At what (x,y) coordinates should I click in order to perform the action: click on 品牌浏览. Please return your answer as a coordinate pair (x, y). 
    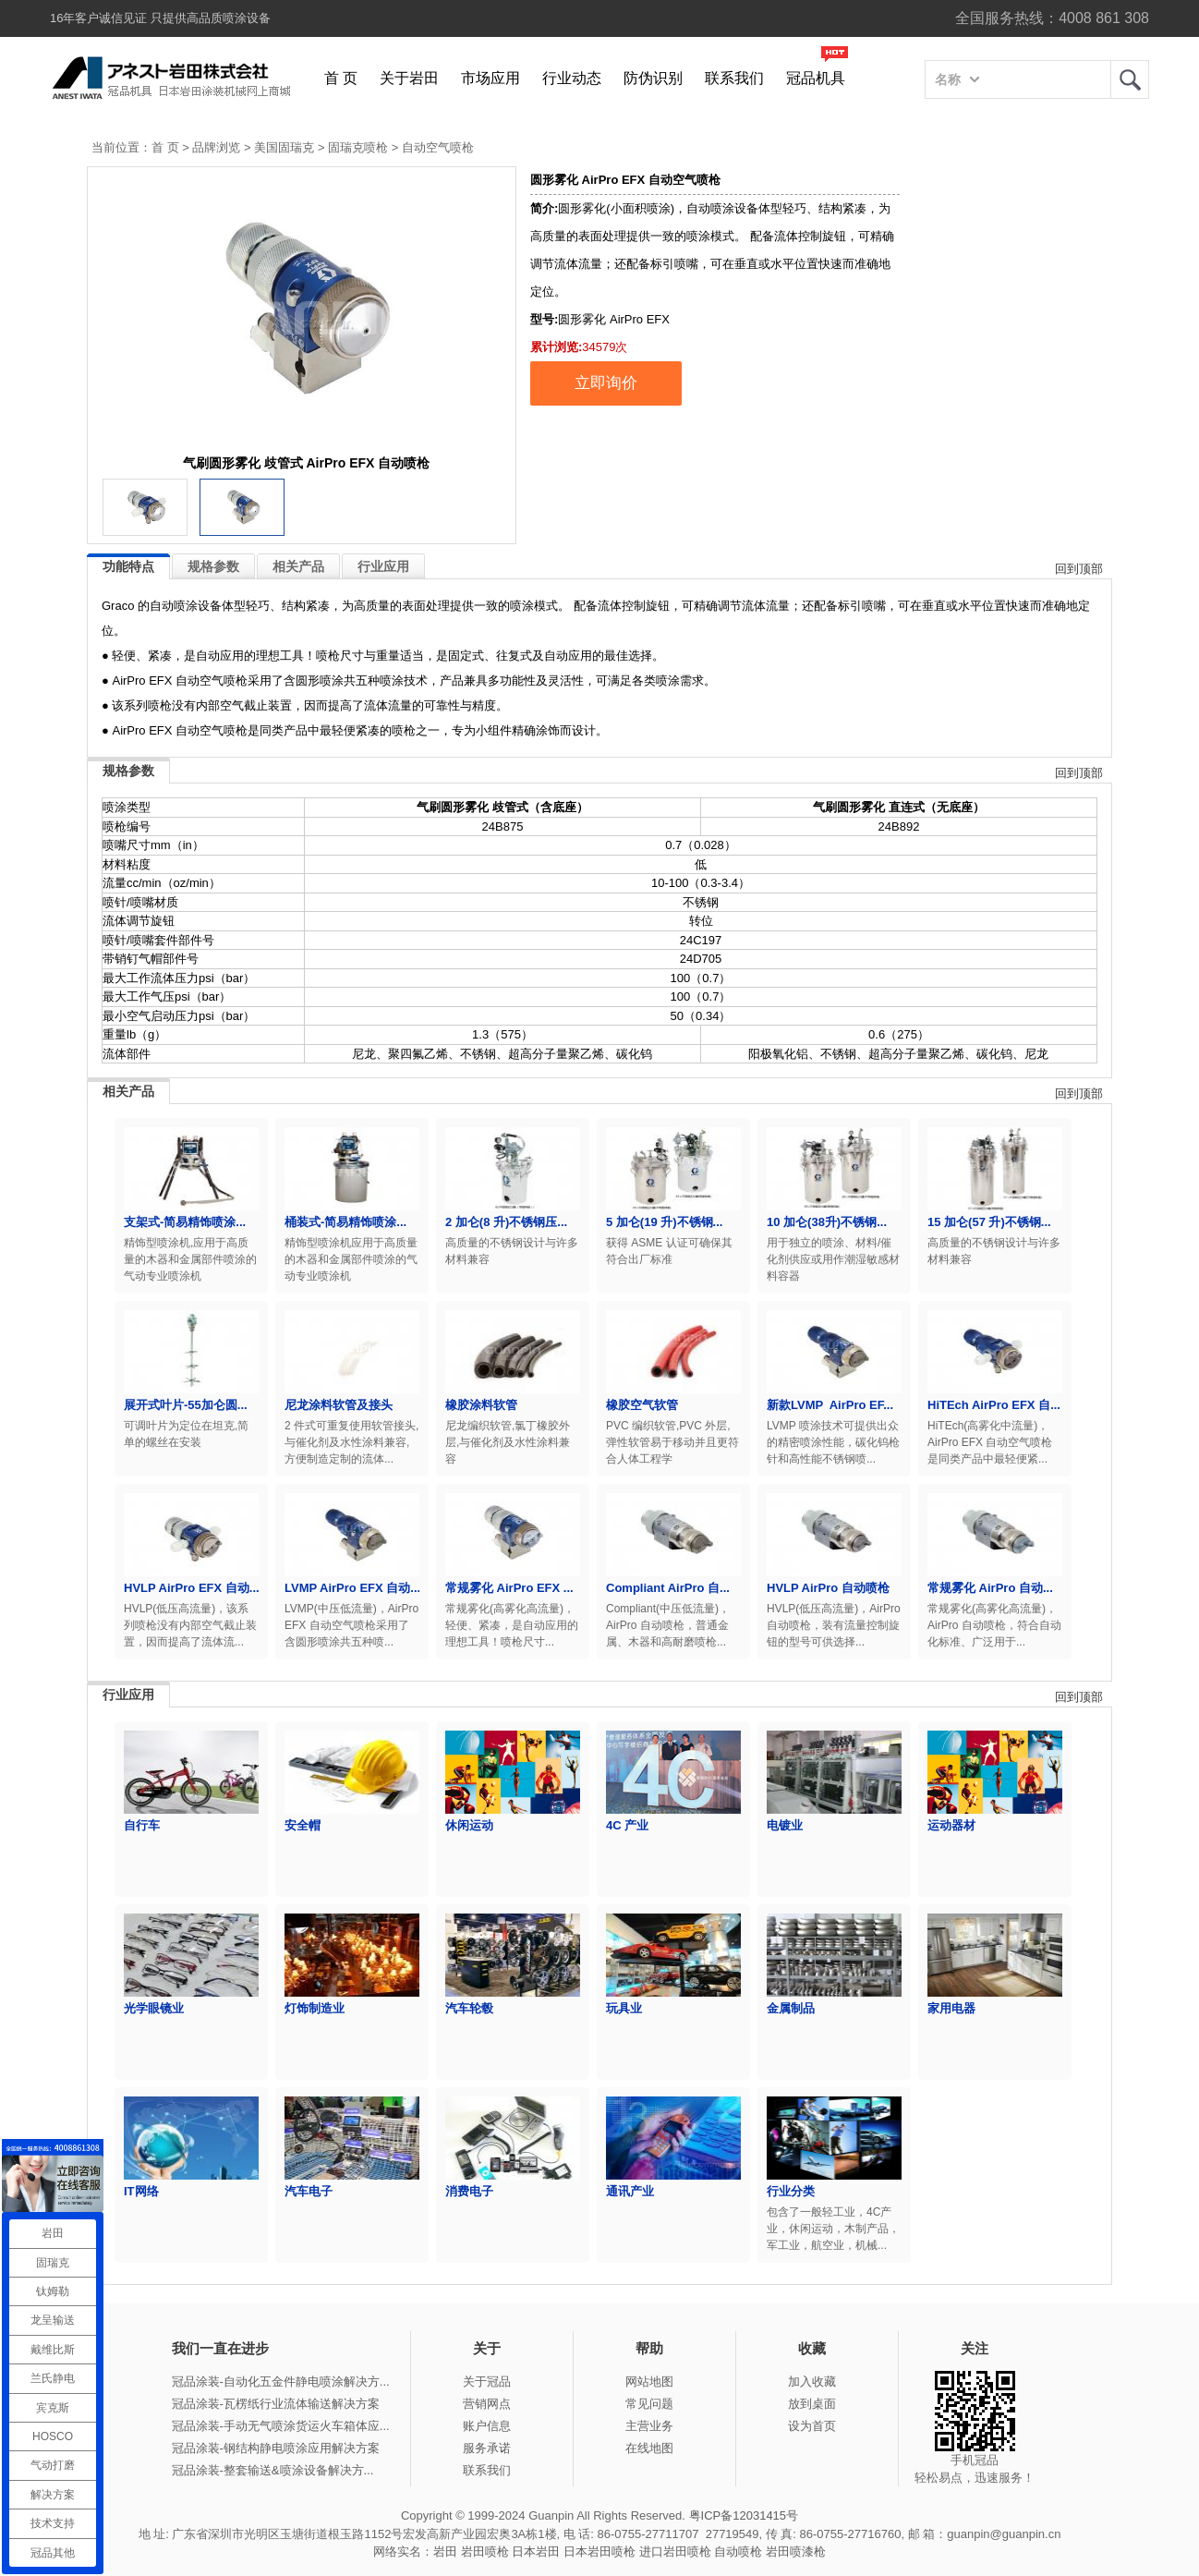
    Looking at the image, I should click on (216, 147).